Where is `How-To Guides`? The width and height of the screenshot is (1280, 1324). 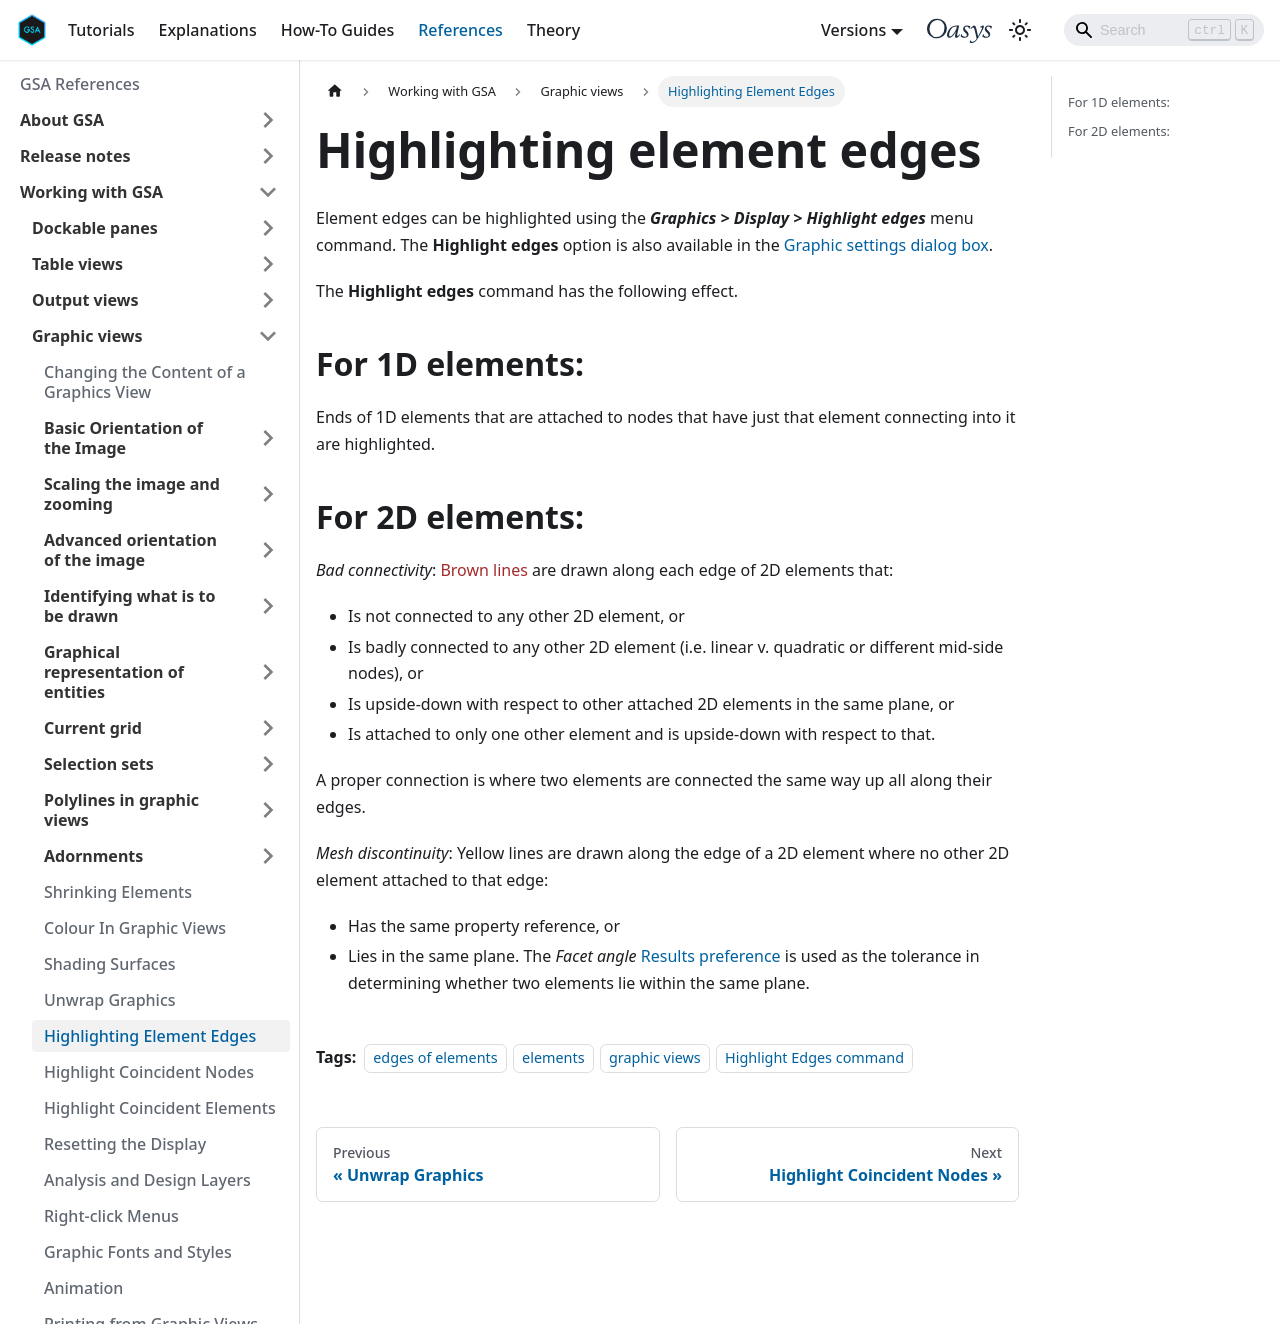
How-To Guides is located at coordinates (338, 30).